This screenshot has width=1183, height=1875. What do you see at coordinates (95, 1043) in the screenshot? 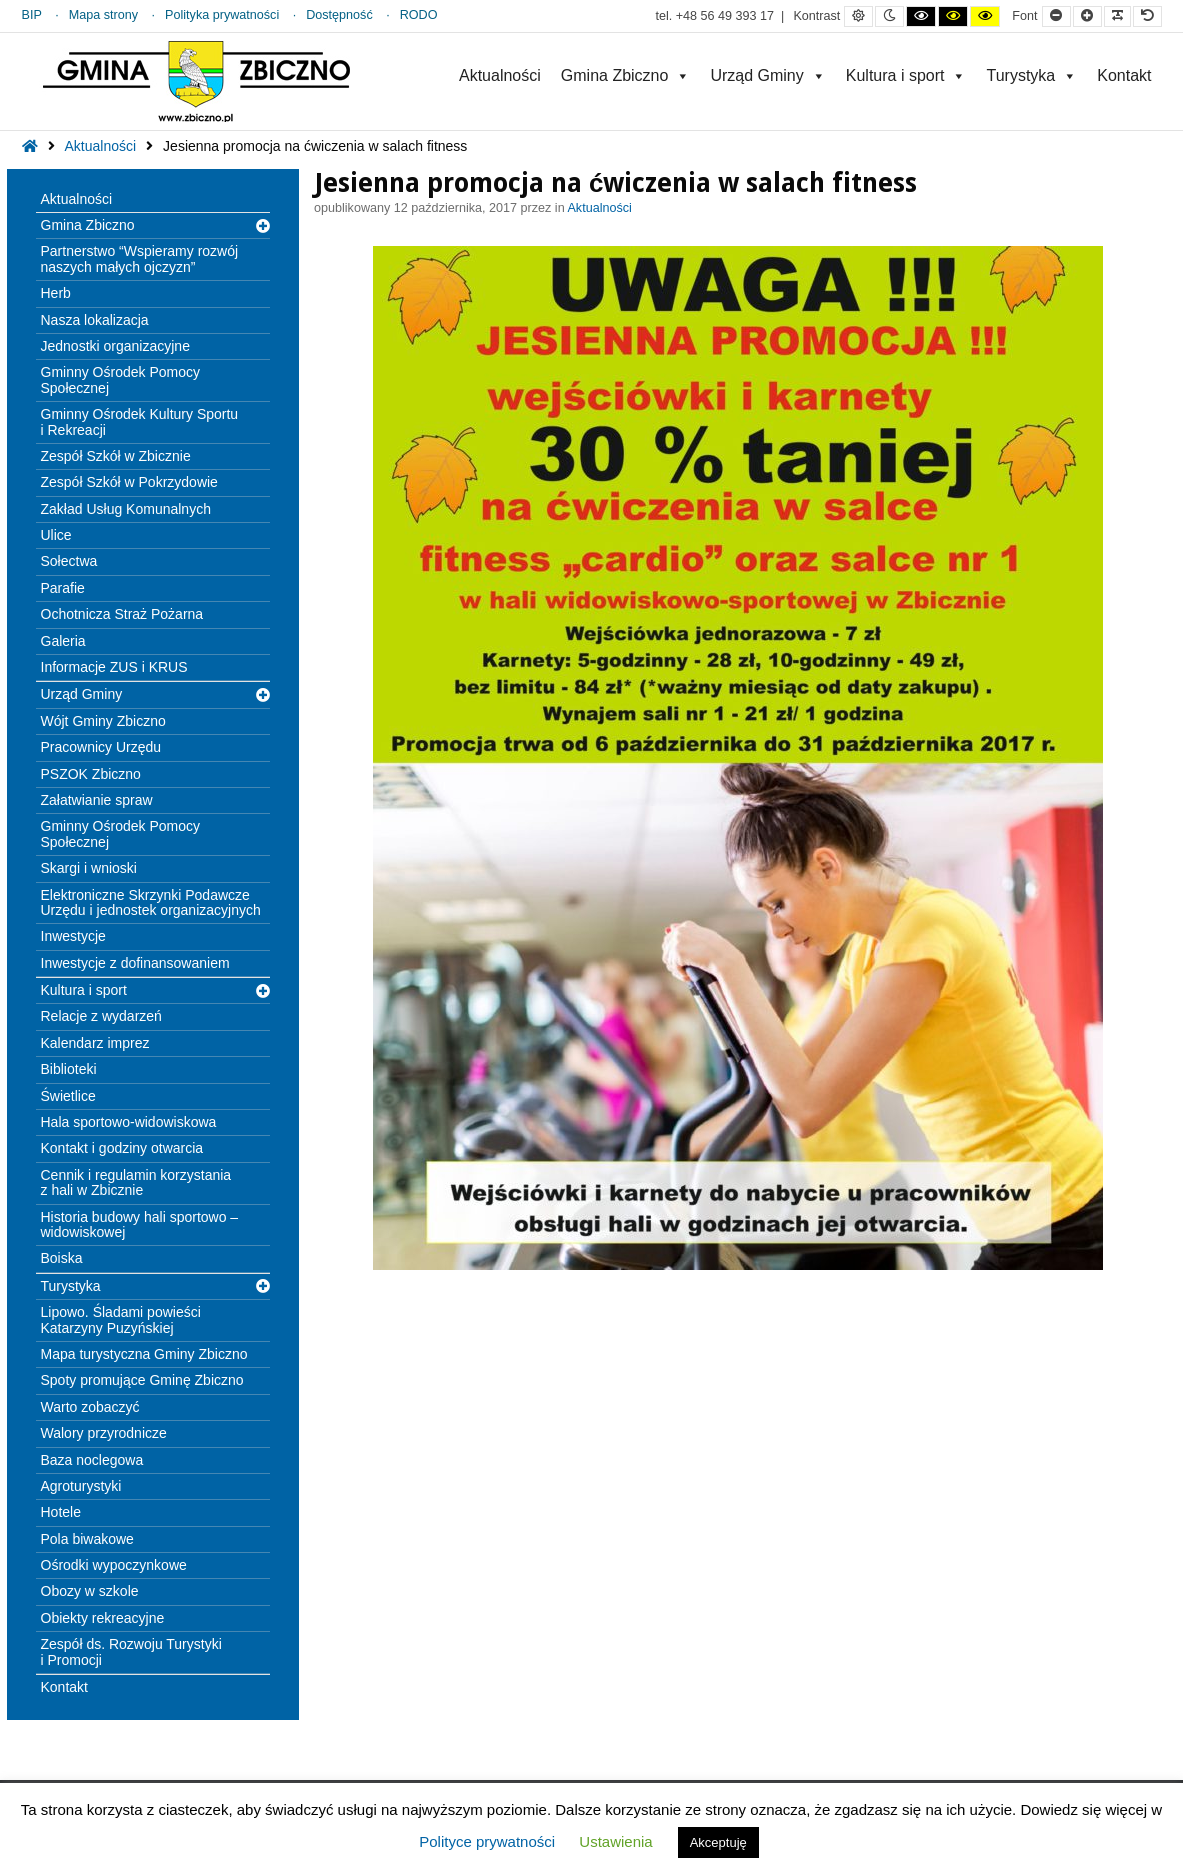
I see `Kalendarz imprez` at bounding box center [95, 1043].